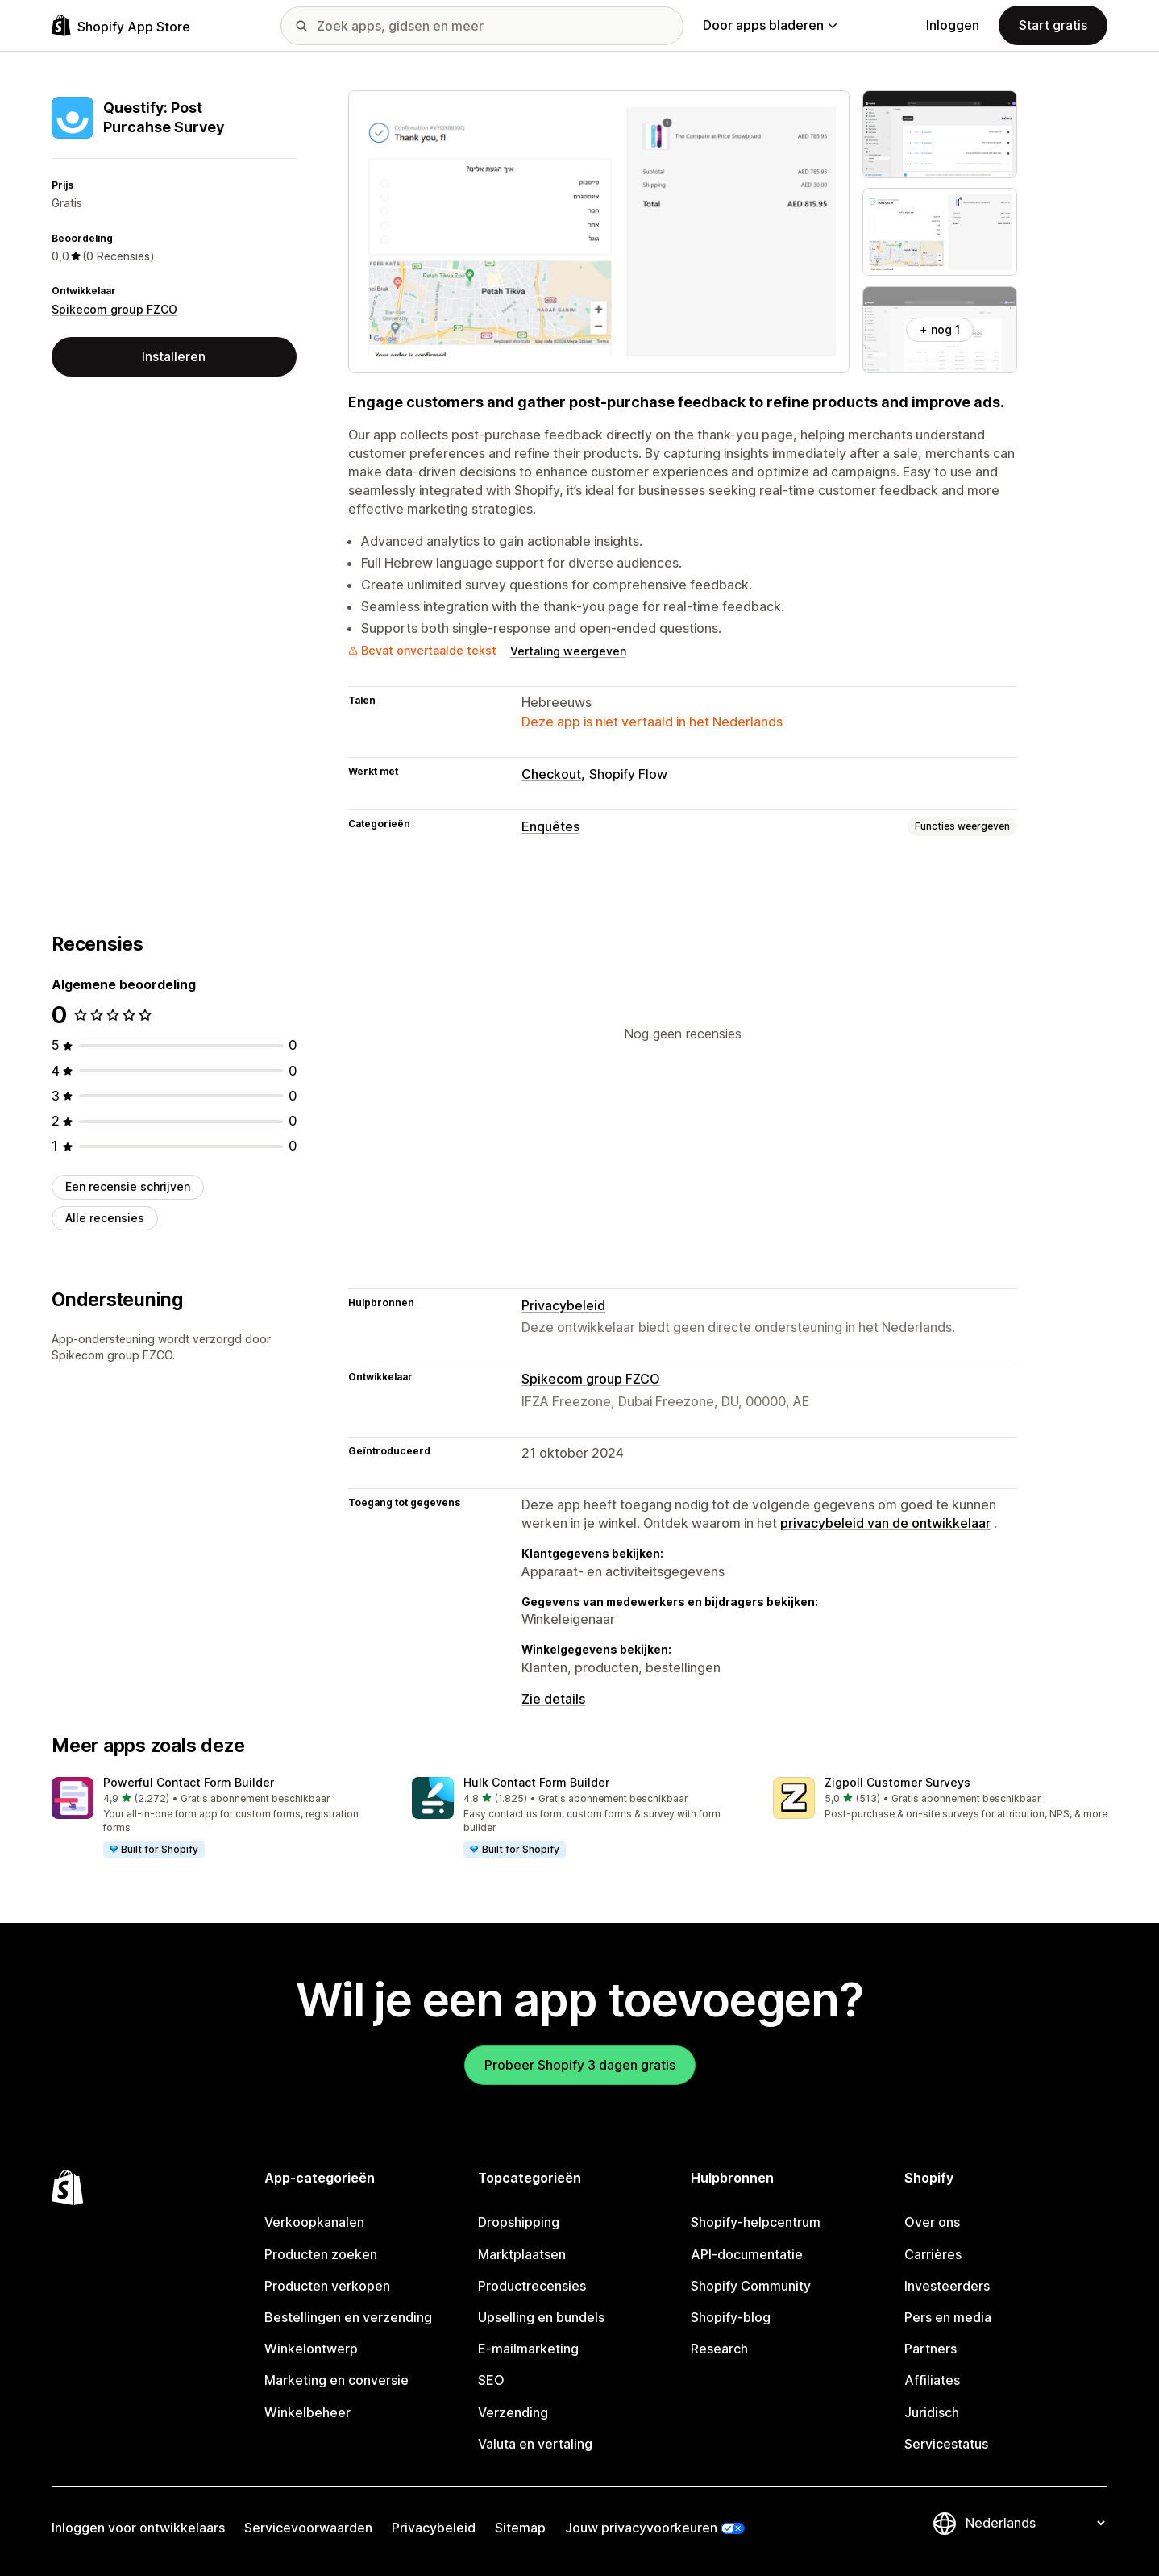  Describe the element at coordinates (930, 2349) in the screenshot. I see `Partners` at that location.